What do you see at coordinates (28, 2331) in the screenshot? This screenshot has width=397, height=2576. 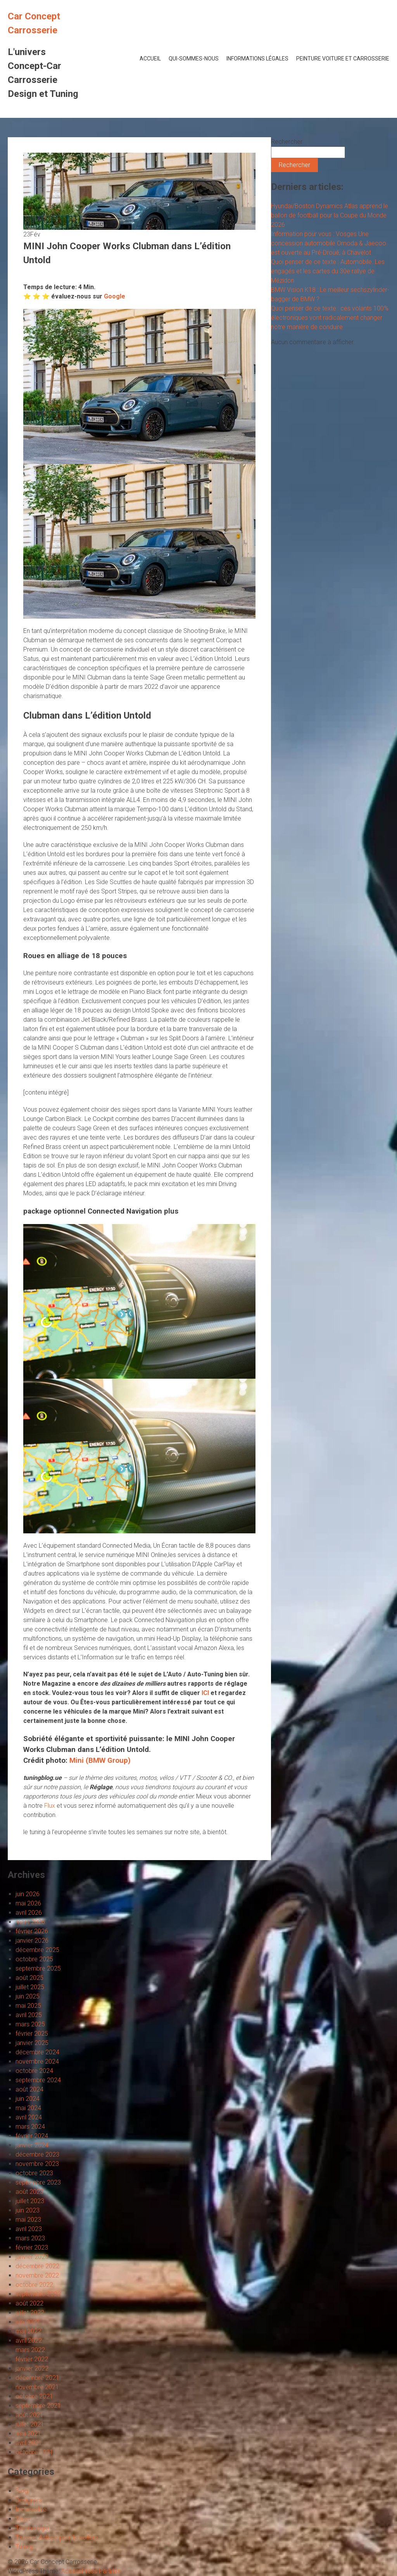 I see `mai 2022` at bounding box center [28, 2331].